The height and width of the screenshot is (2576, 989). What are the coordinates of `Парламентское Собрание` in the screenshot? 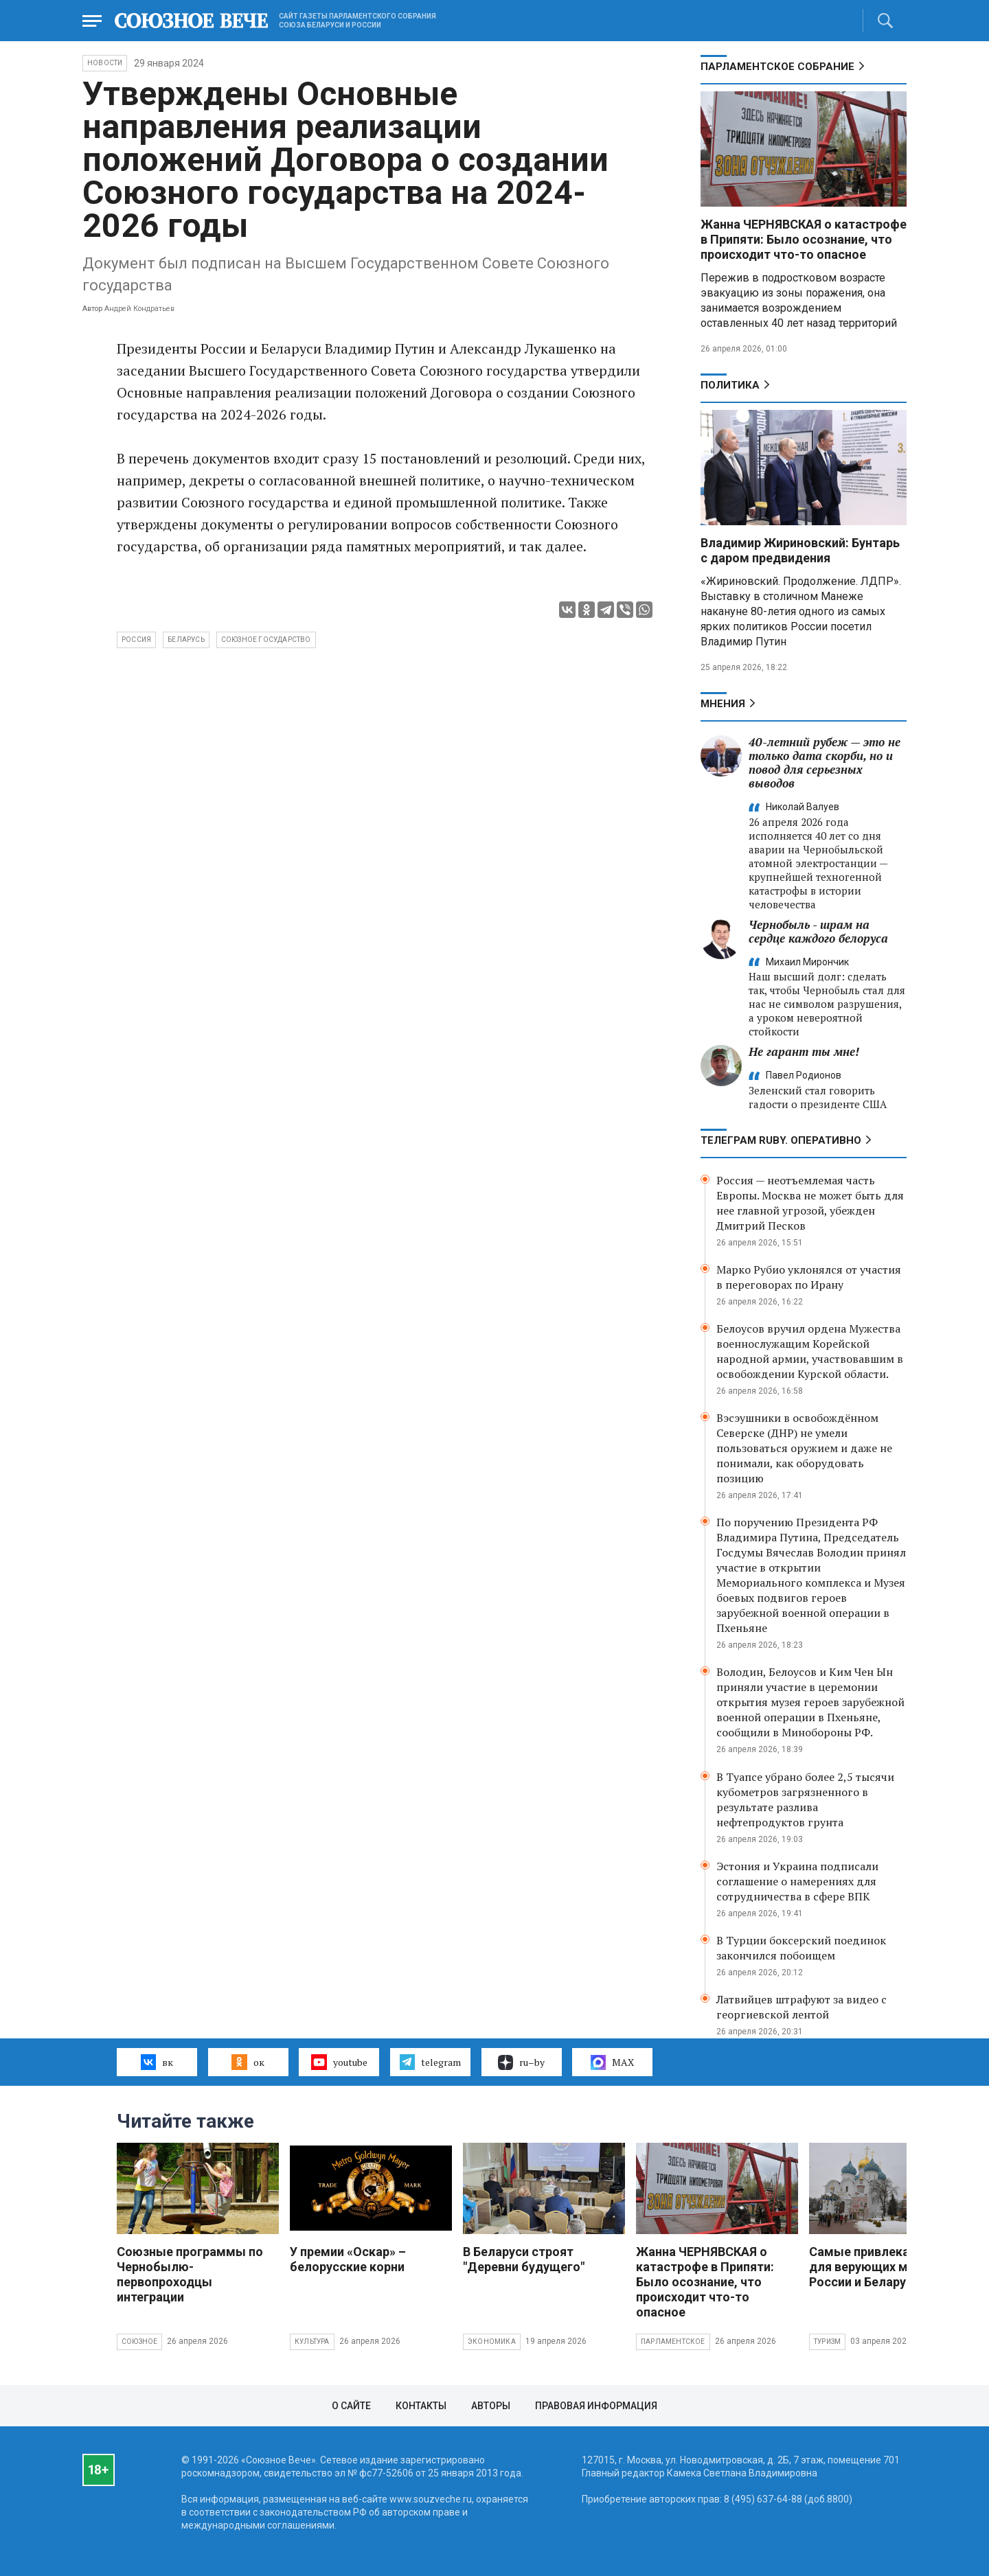 It's located at (777, 66).